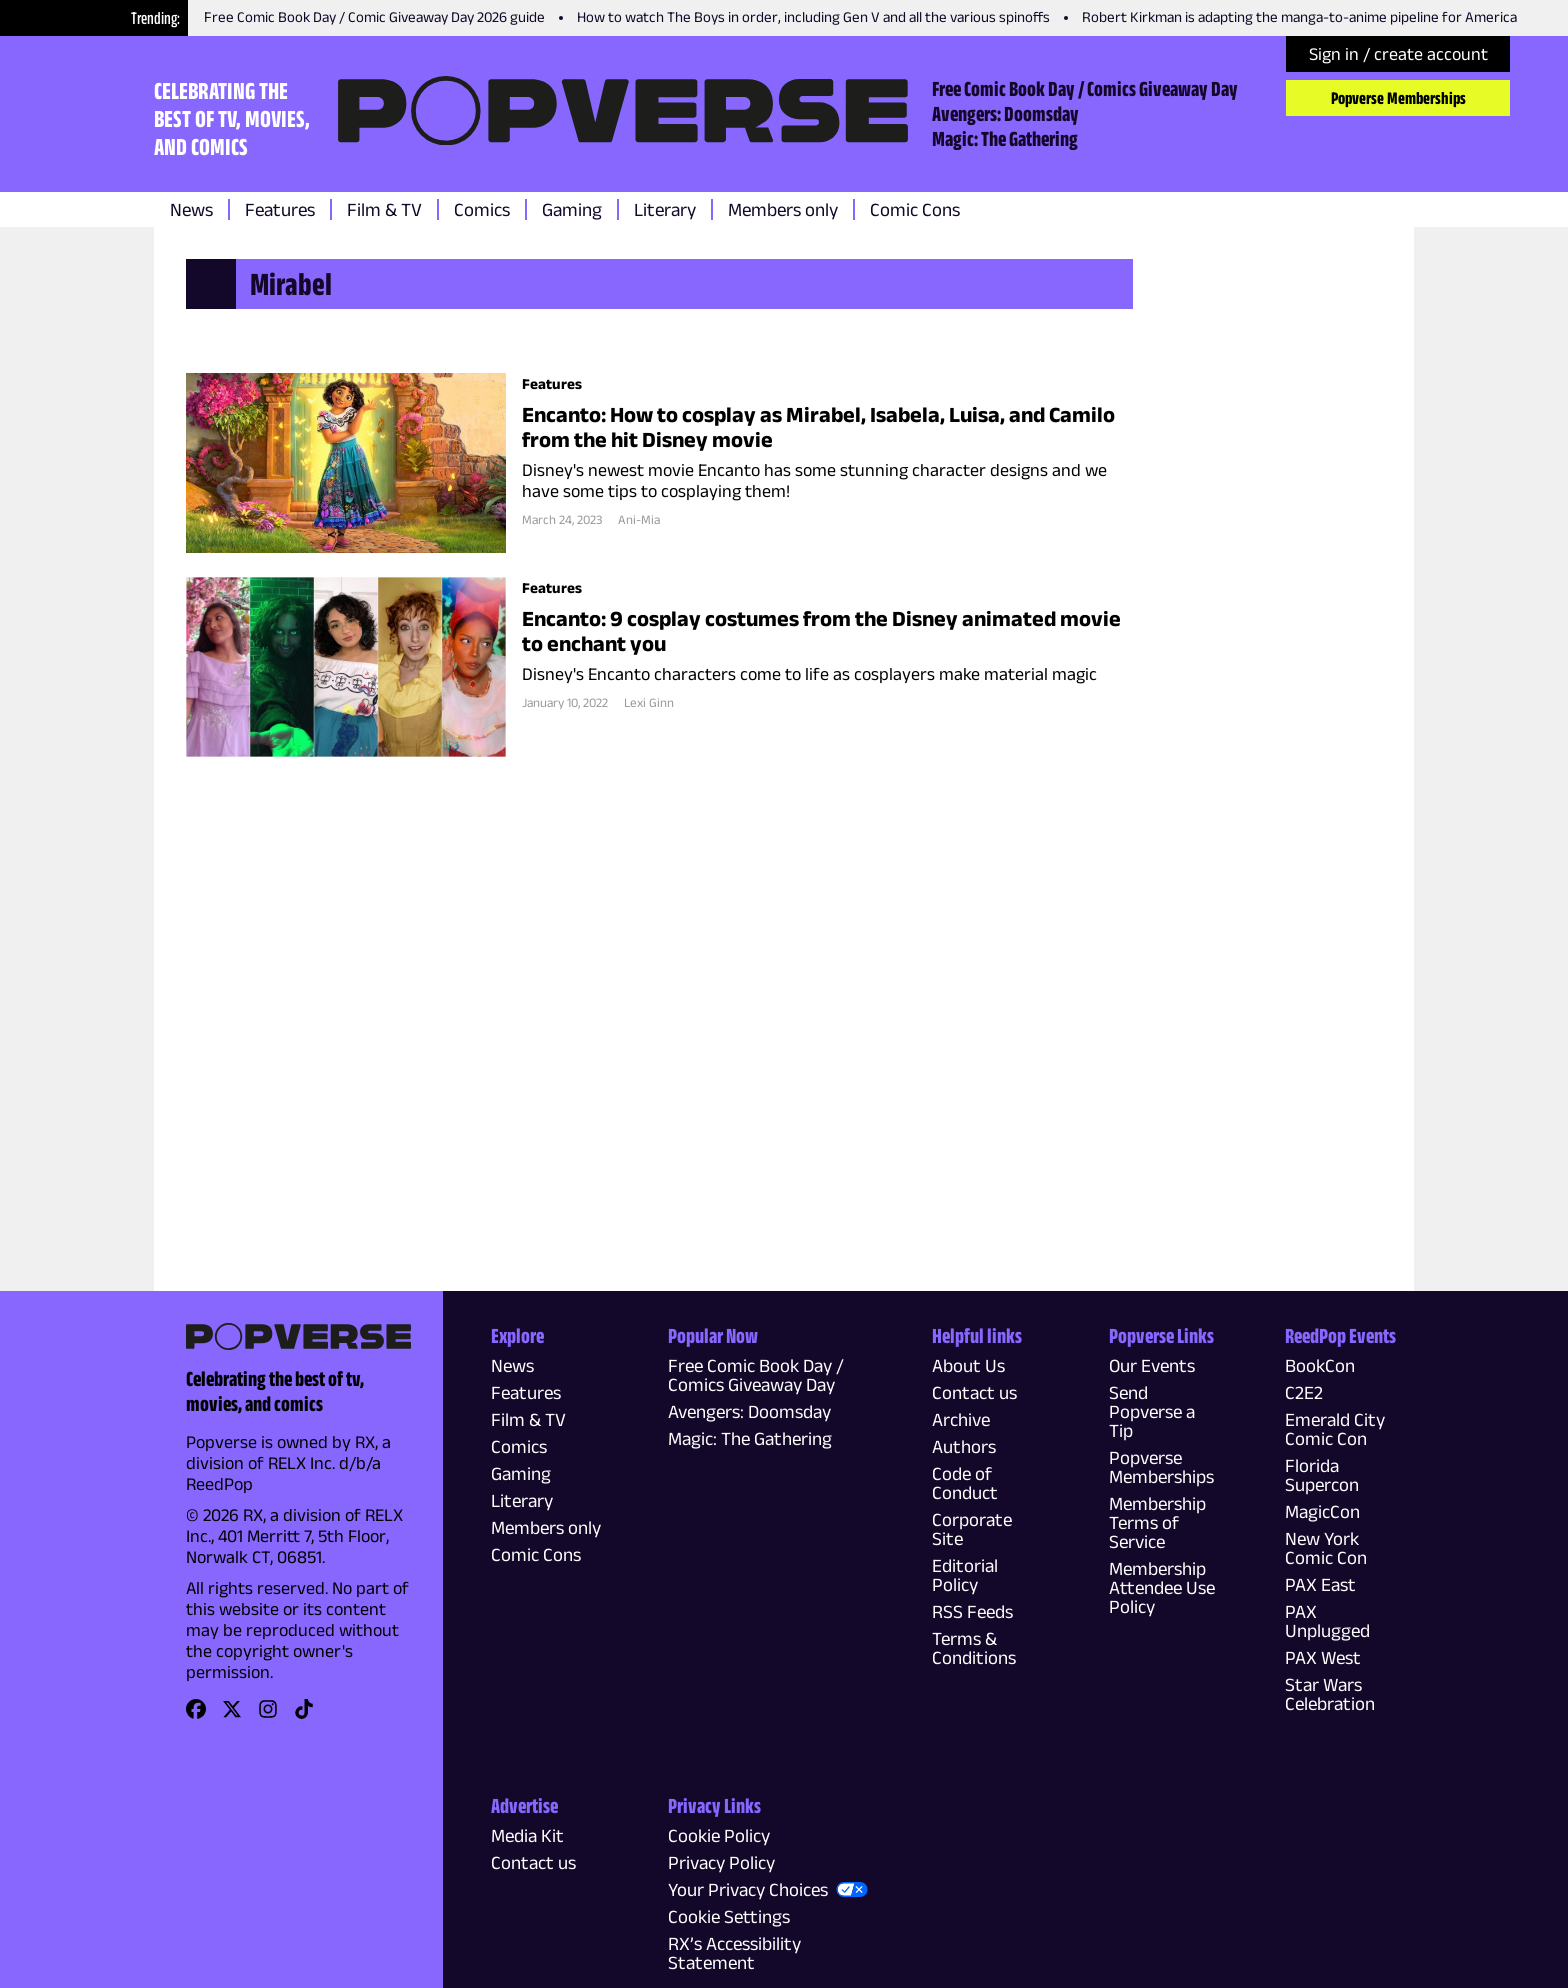 The width and height of the screenshot is (1568, 1988). I want to click on Florida Supercon, so click(1322, 1475).